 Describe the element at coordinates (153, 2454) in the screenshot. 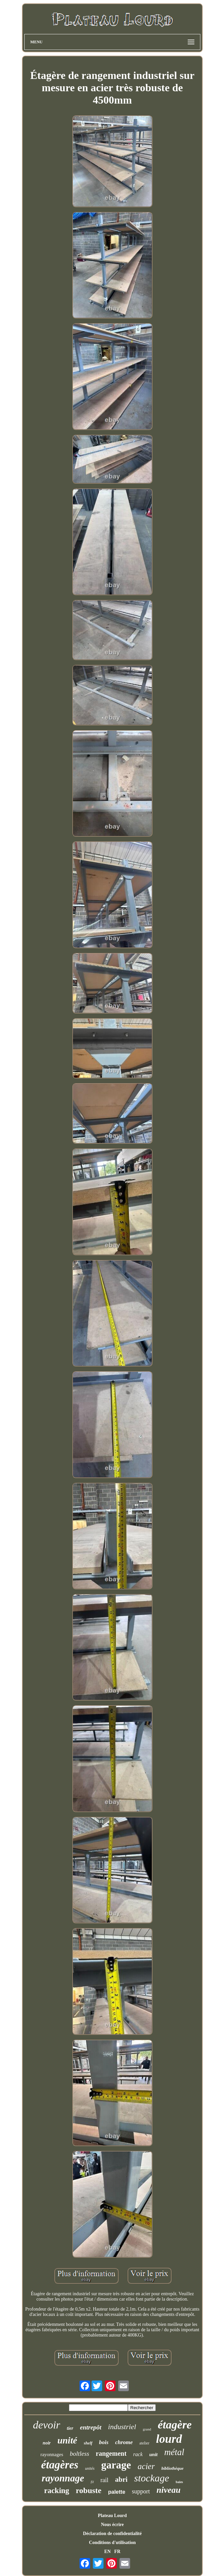

I see `unit` at that location.